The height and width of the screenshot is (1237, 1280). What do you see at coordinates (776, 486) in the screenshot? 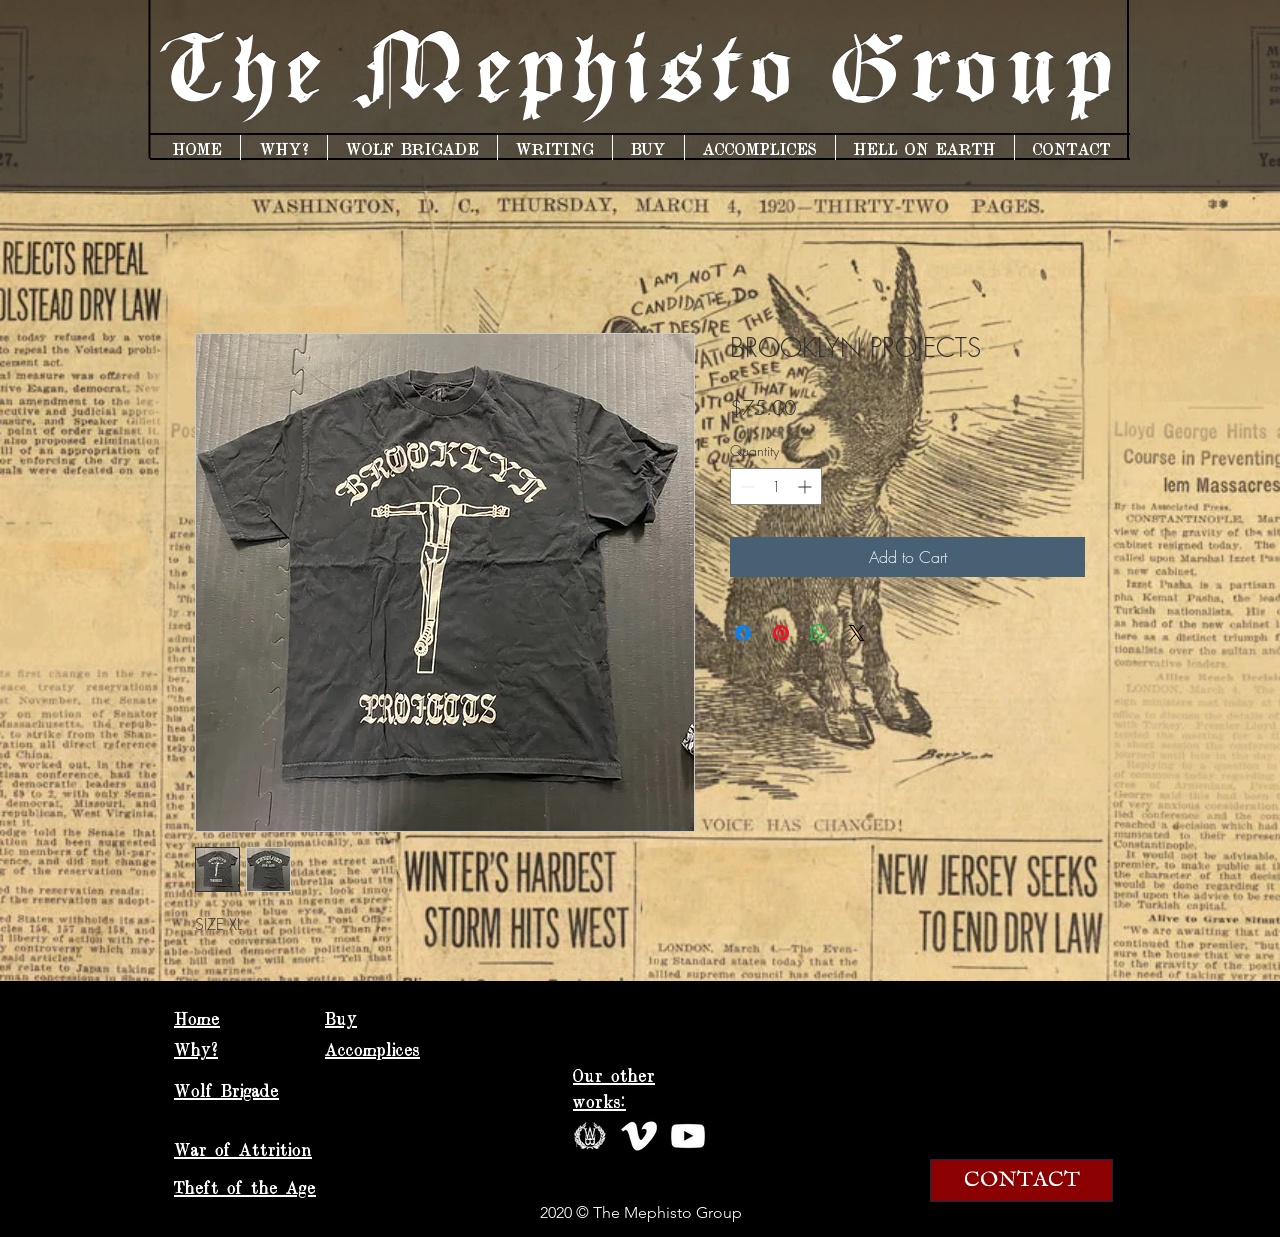
I see `[spinbutton]` at bounding box center [776, 486].